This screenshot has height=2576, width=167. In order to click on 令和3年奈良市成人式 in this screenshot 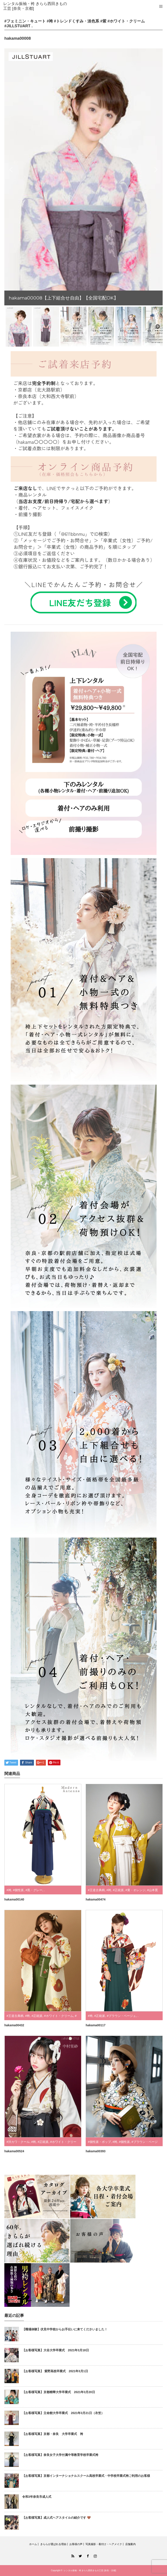, I will do `click(36, 2496)`.